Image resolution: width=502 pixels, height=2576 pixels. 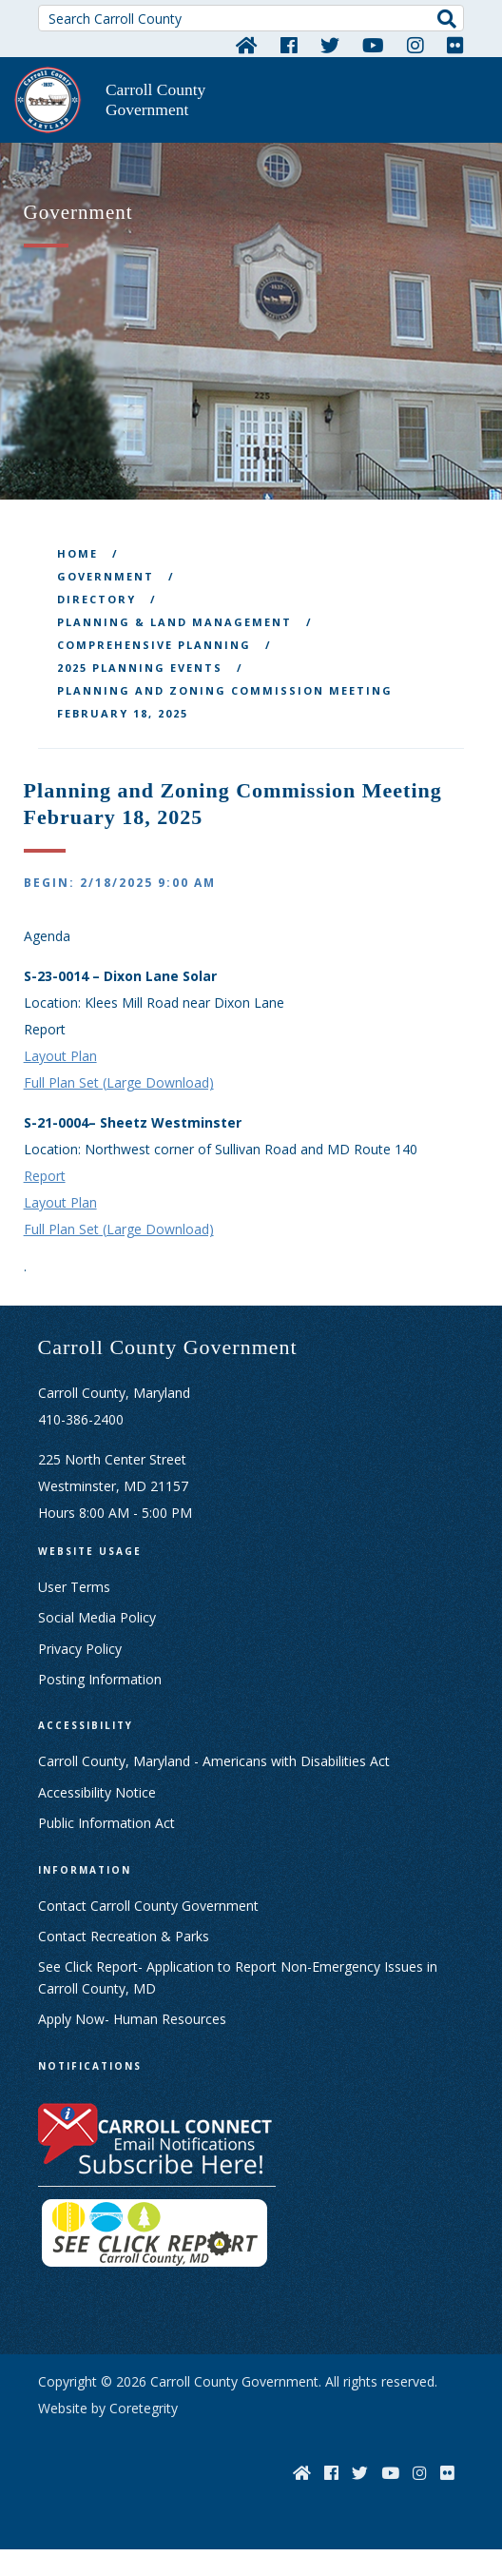 I want to click on Layout Plan, so click(x=60, y=1056).